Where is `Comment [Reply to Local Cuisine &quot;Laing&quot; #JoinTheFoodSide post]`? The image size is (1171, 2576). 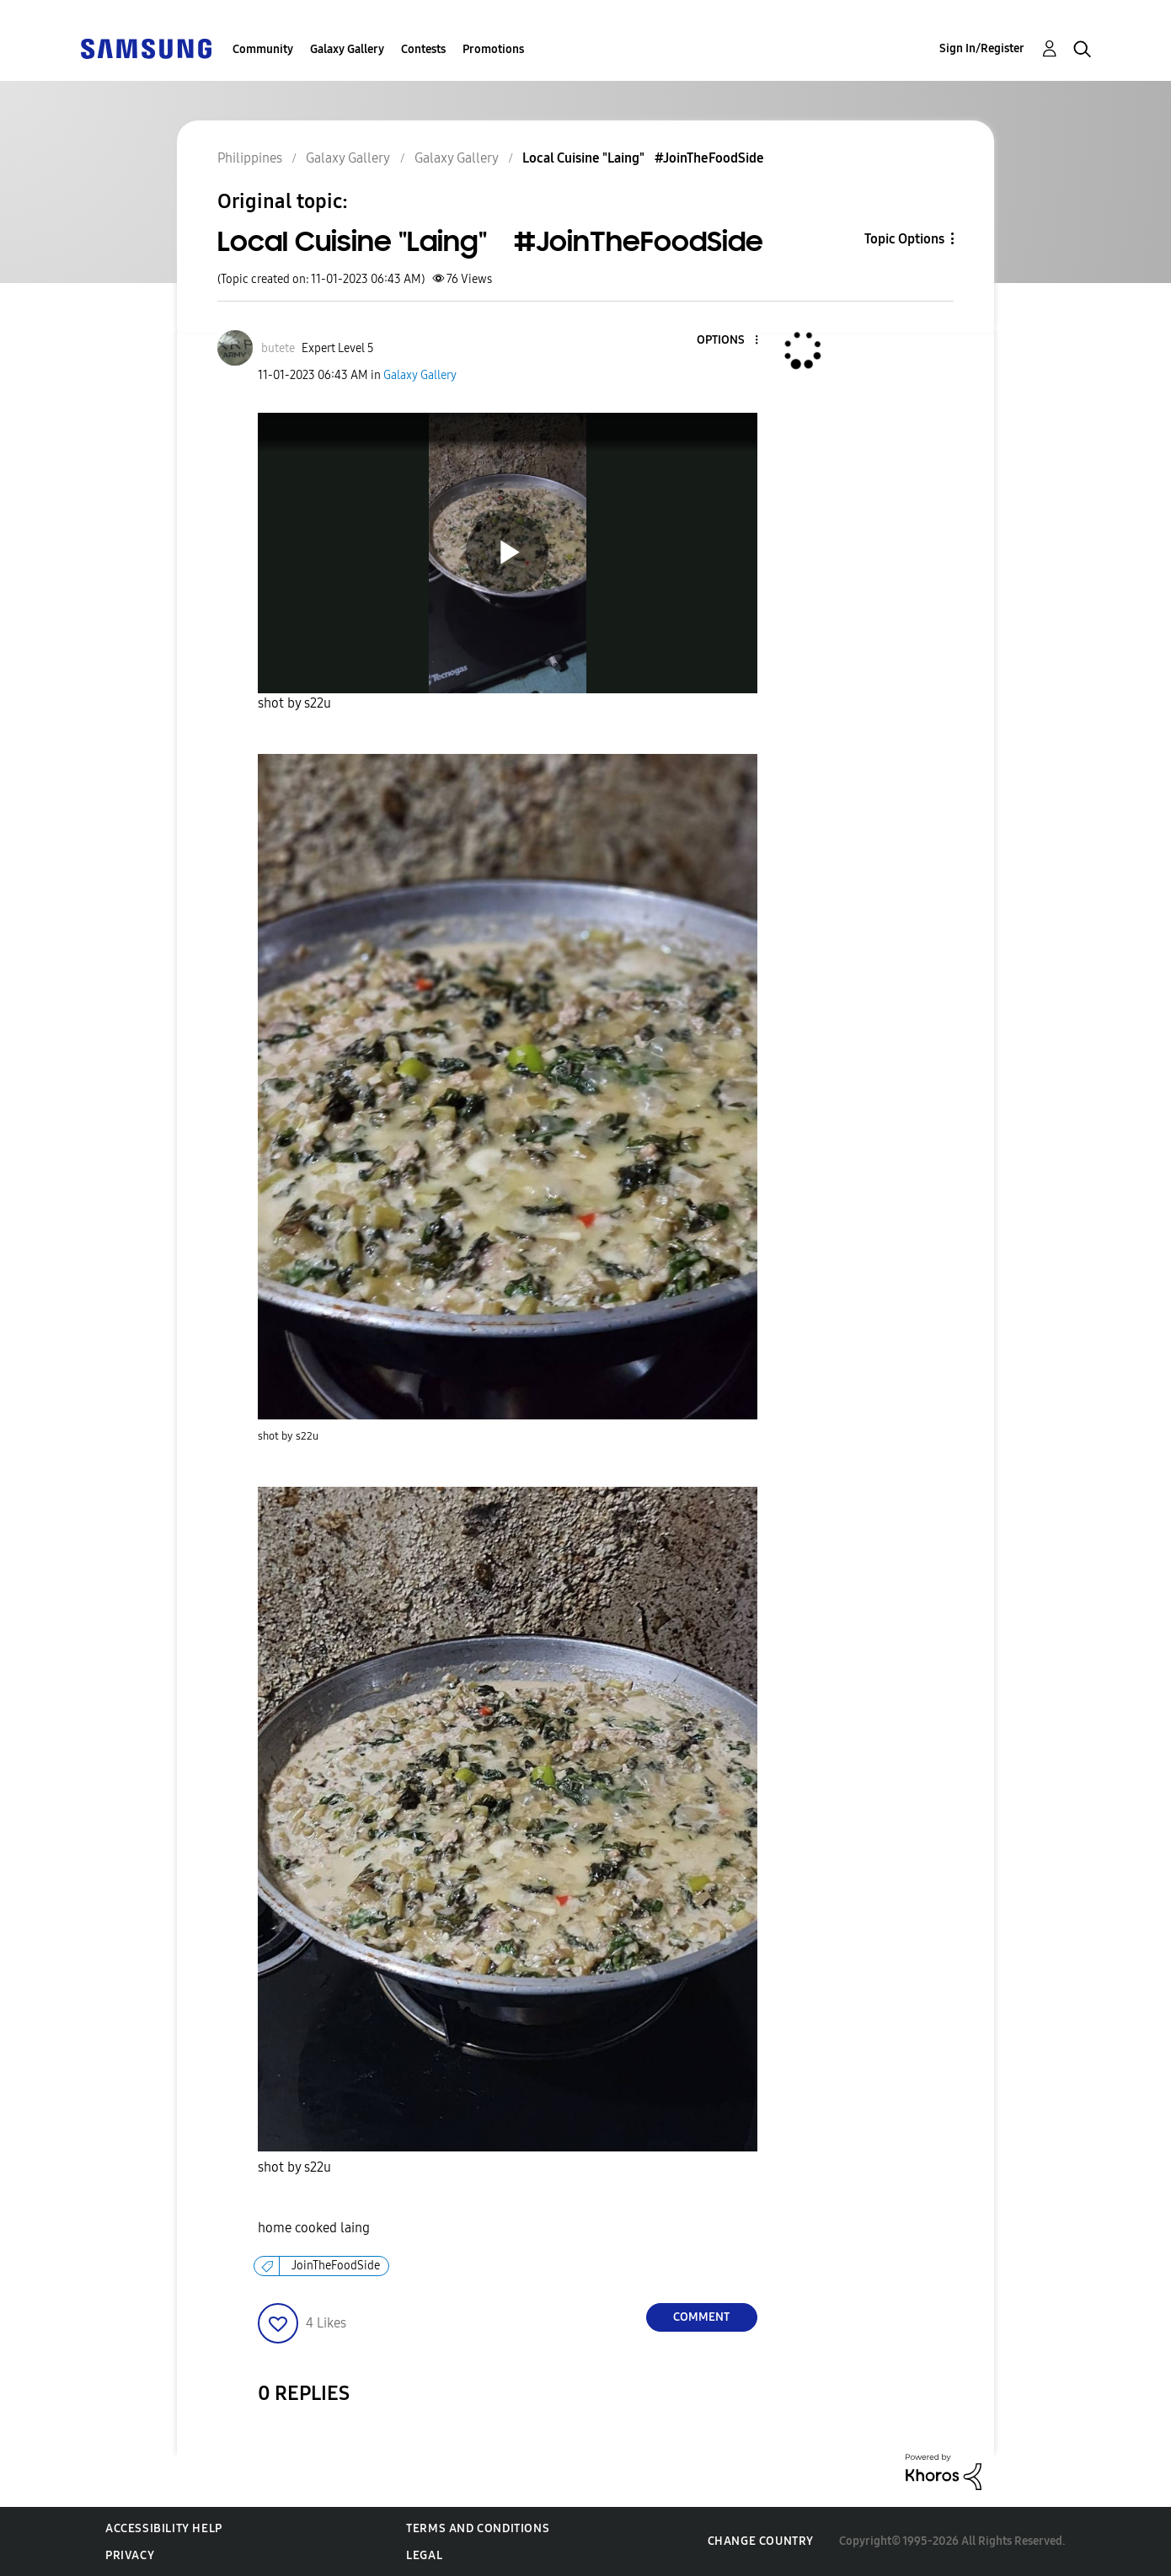 Comment [Reply to Local Cuisine &quot;Laing&quot; #JoinTheFoodSide post] is located at coordinates (701, 2317).